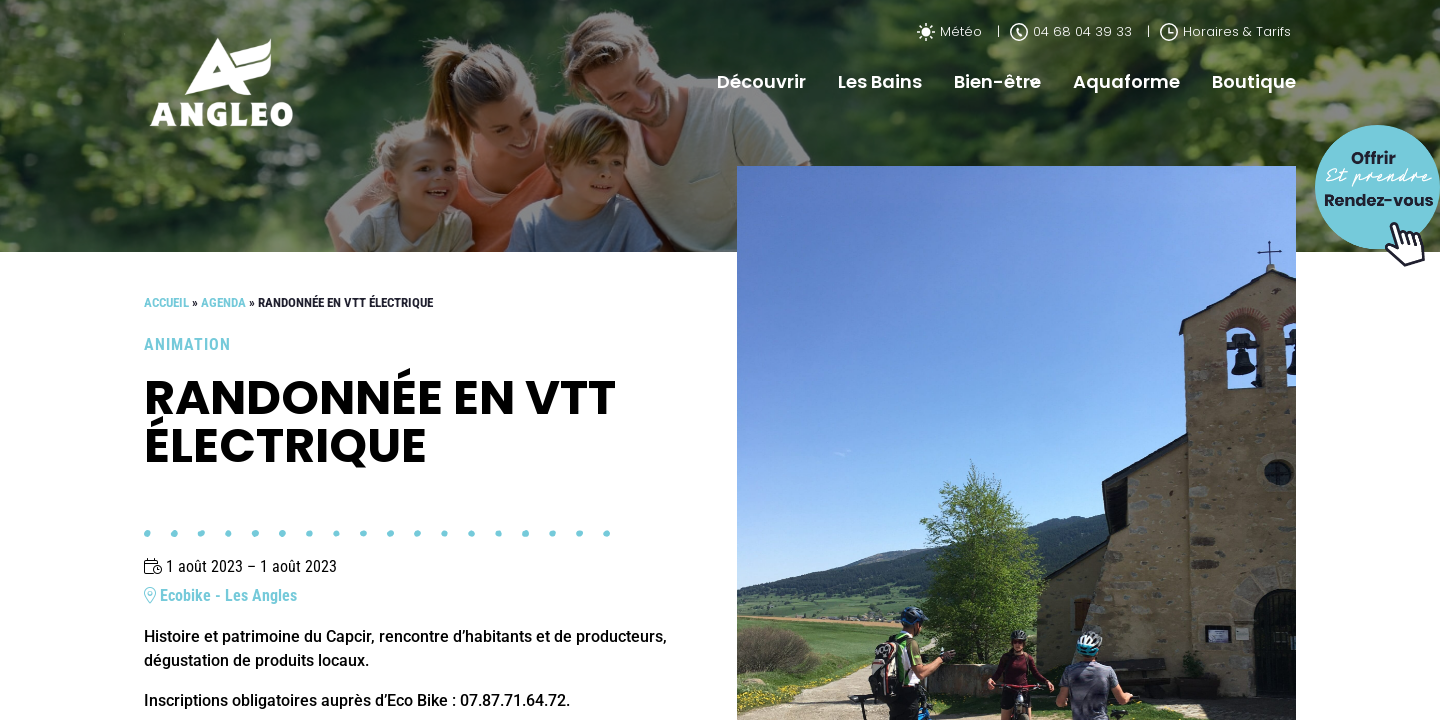 Image resolution: width=1440 pixels, height=720 pixels. I want to click on Découvrir, so click(761, 81).